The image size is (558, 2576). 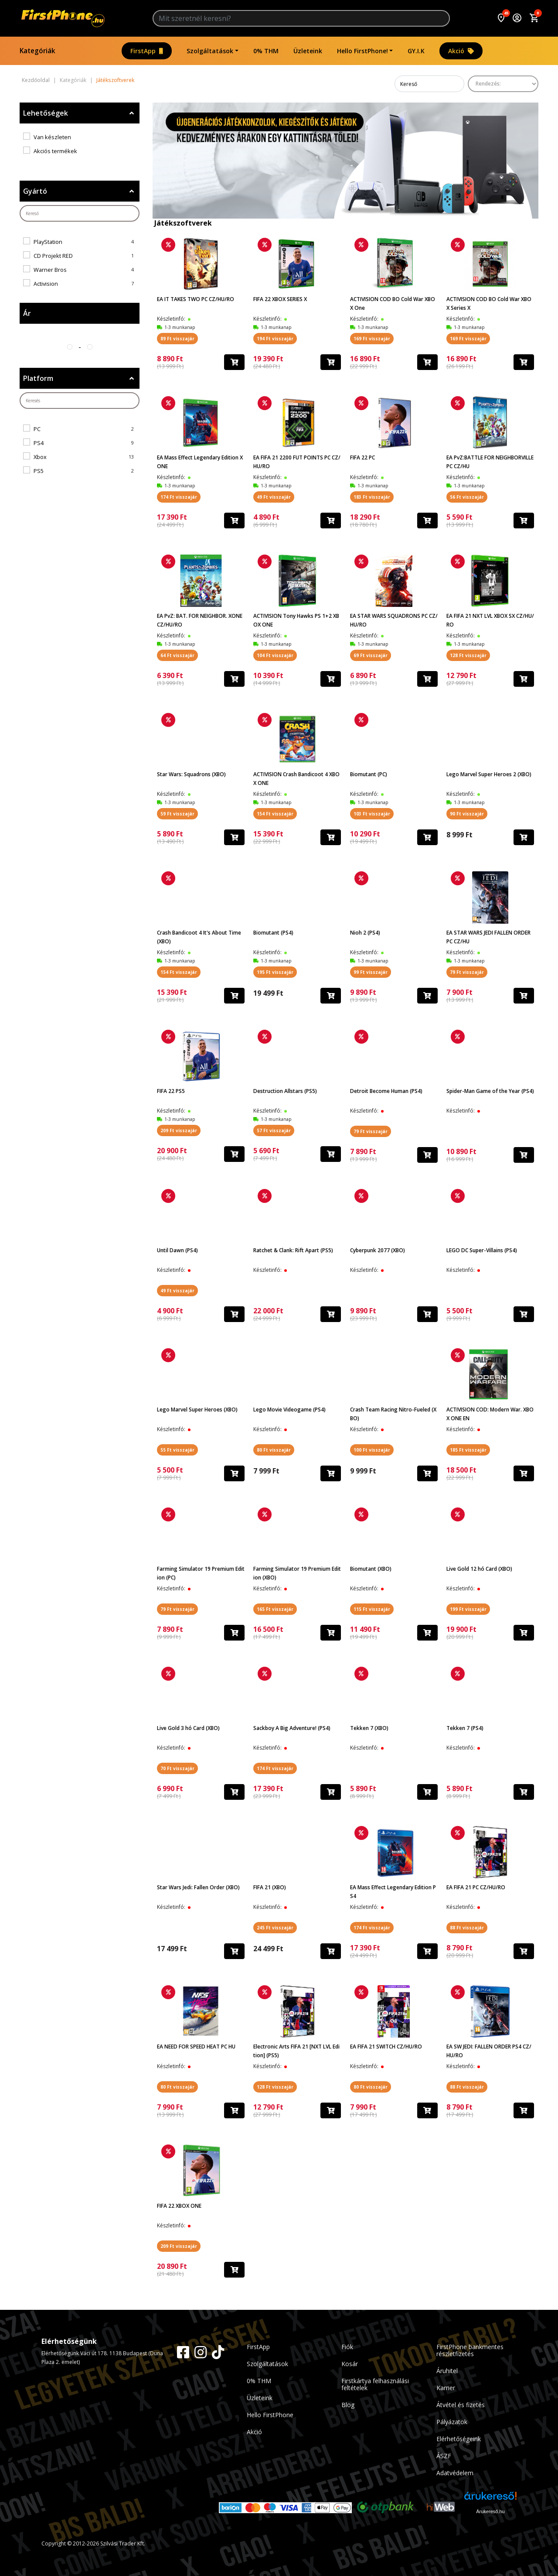 I want to click on 185 Ft visszajár, so click(x=468, y=1450).